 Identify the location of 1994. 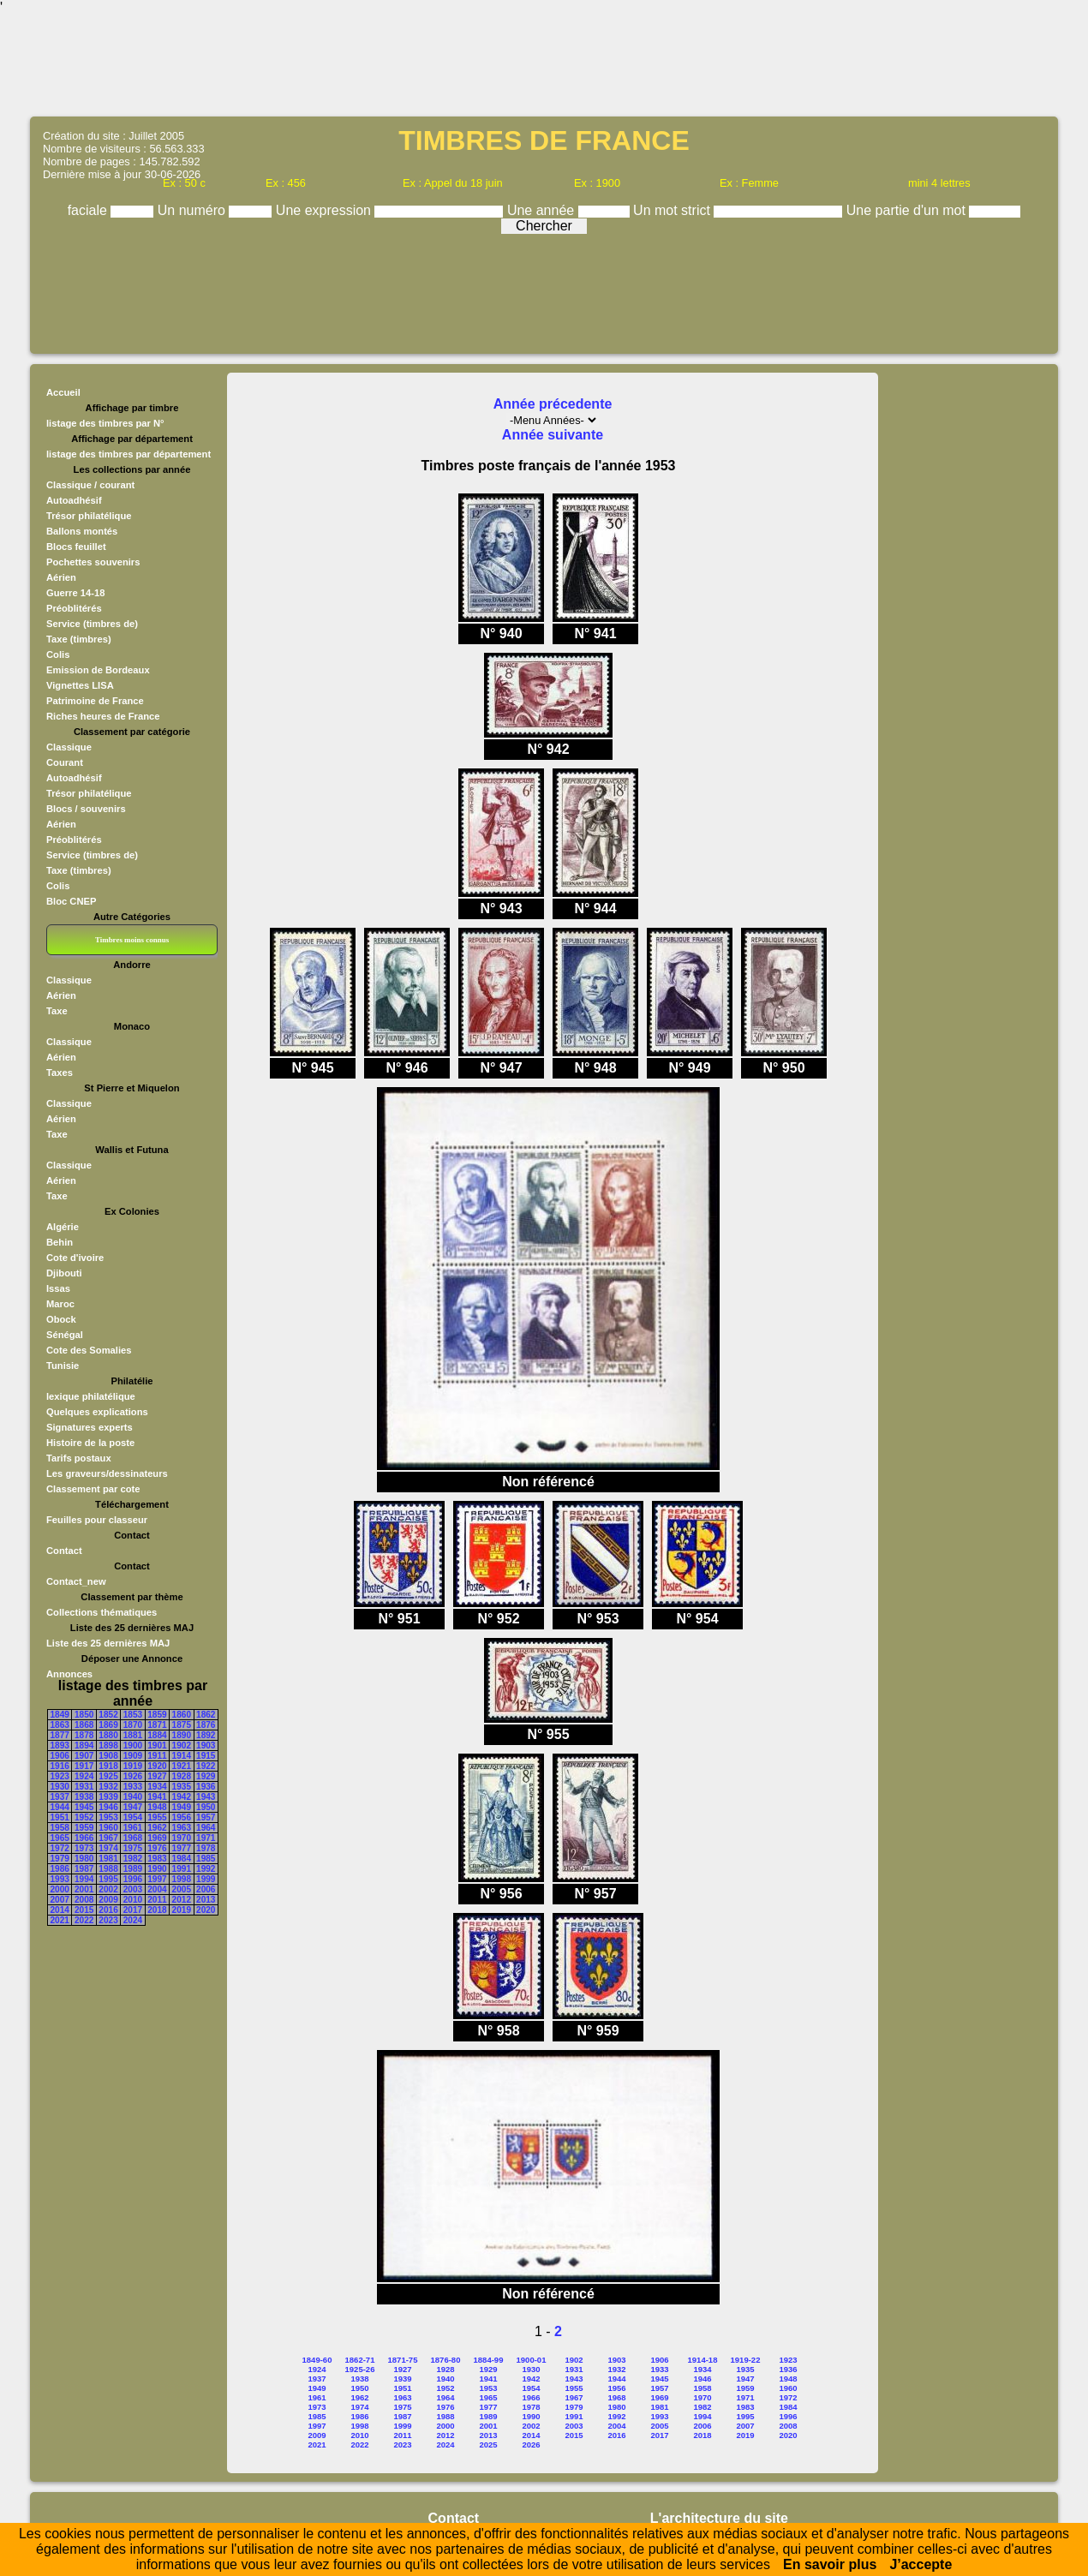
(84, 1879).